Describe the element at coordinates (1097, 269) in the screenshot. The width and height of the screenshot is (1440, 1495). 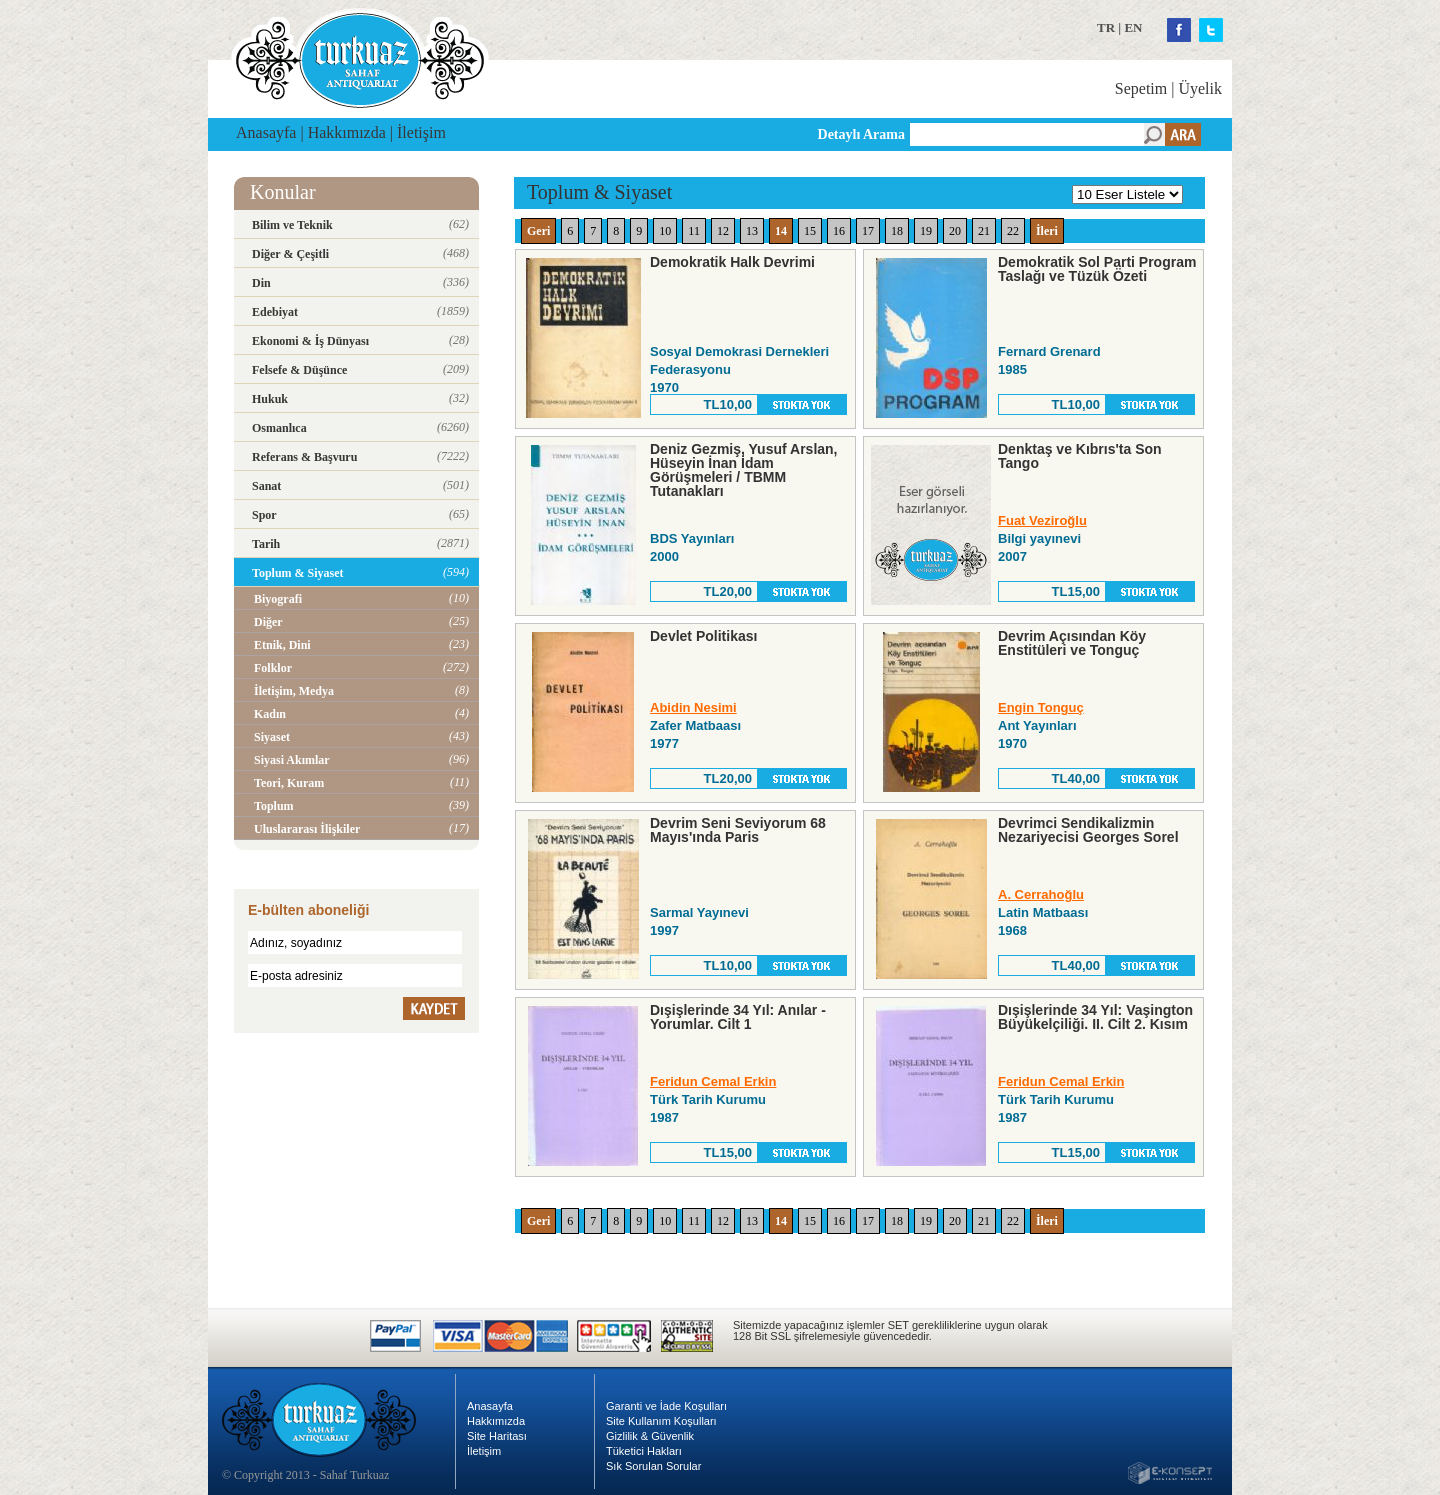
I see `Demokratik Sol Parti Program Taslağı ve Tüzük Özeti` at that location.